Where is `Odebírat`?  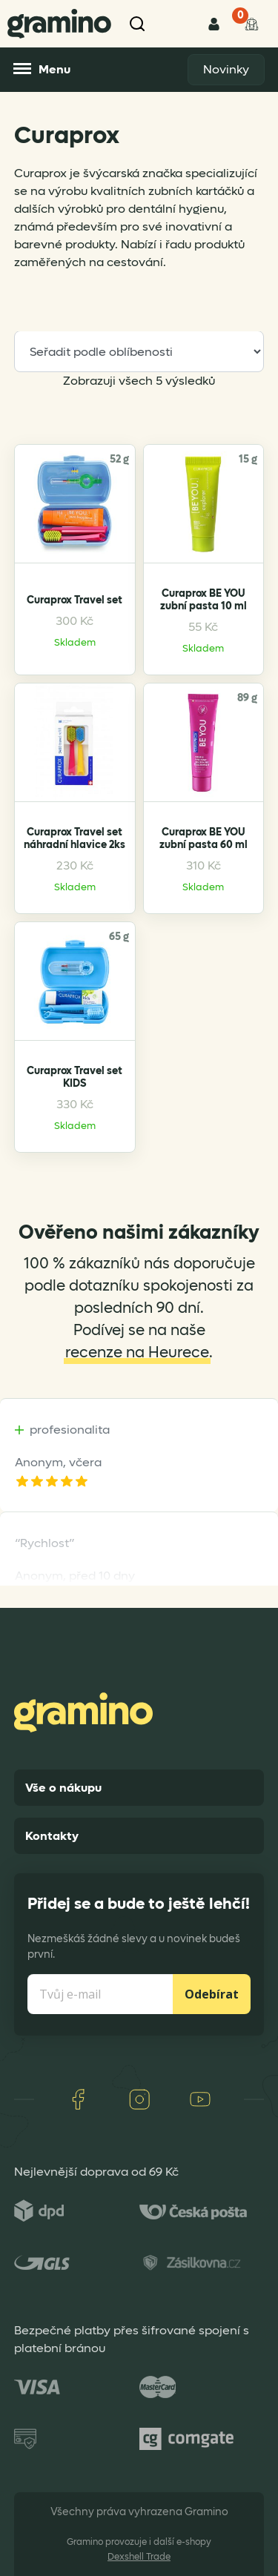 Odebírat is located at coordinates (212, 1994).